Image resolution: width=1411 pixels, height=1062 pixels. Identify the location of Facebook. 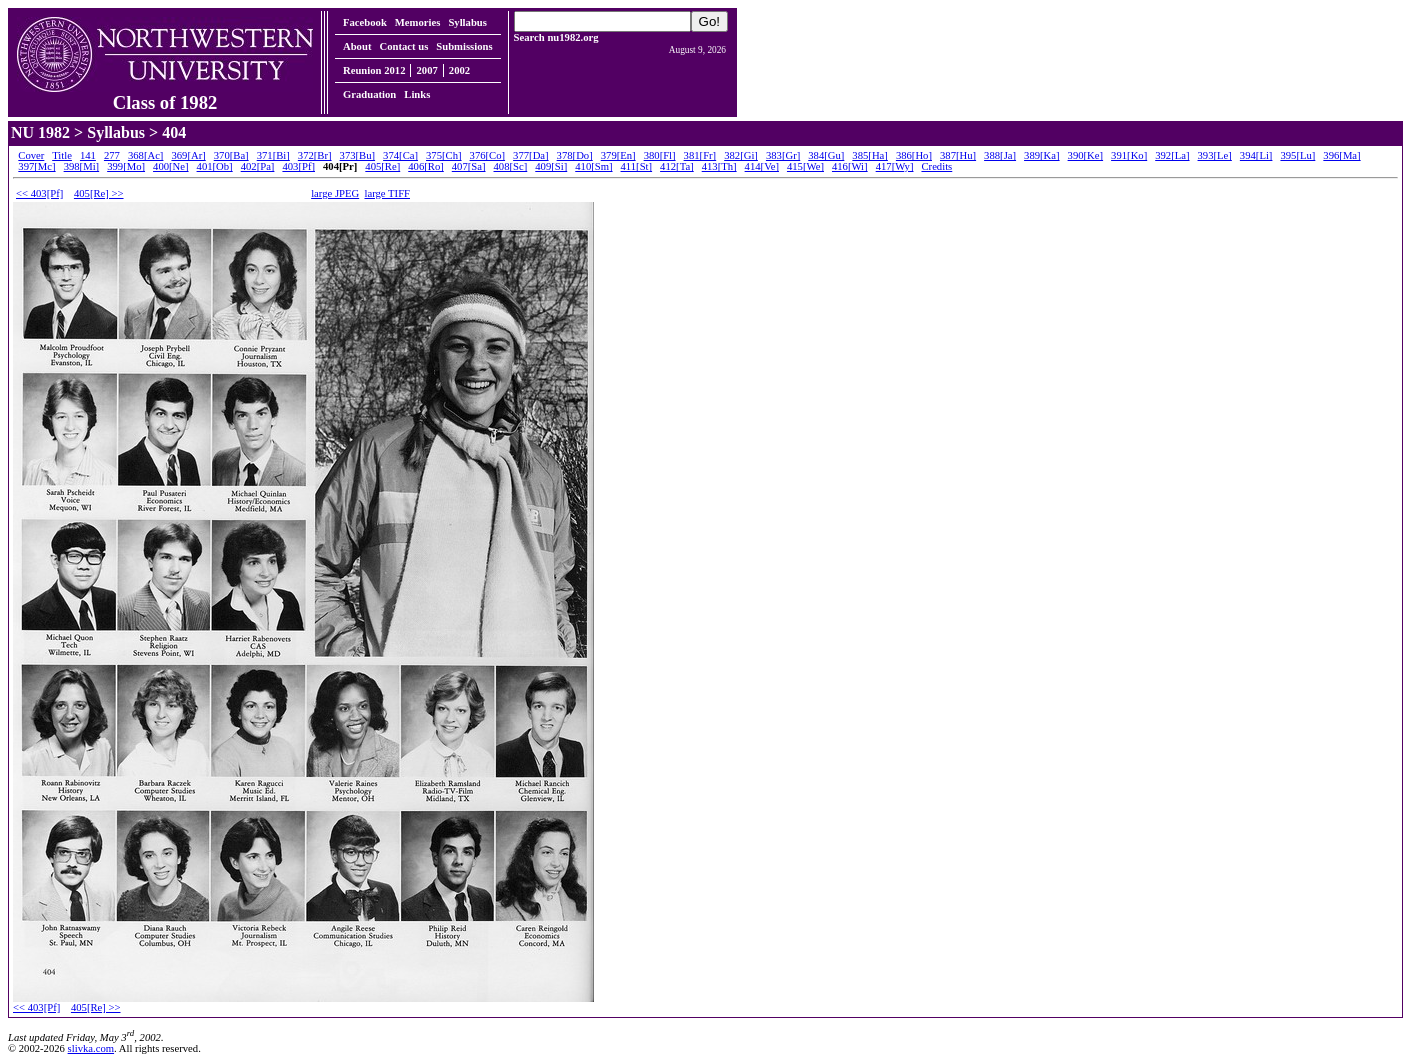
(365, 22).